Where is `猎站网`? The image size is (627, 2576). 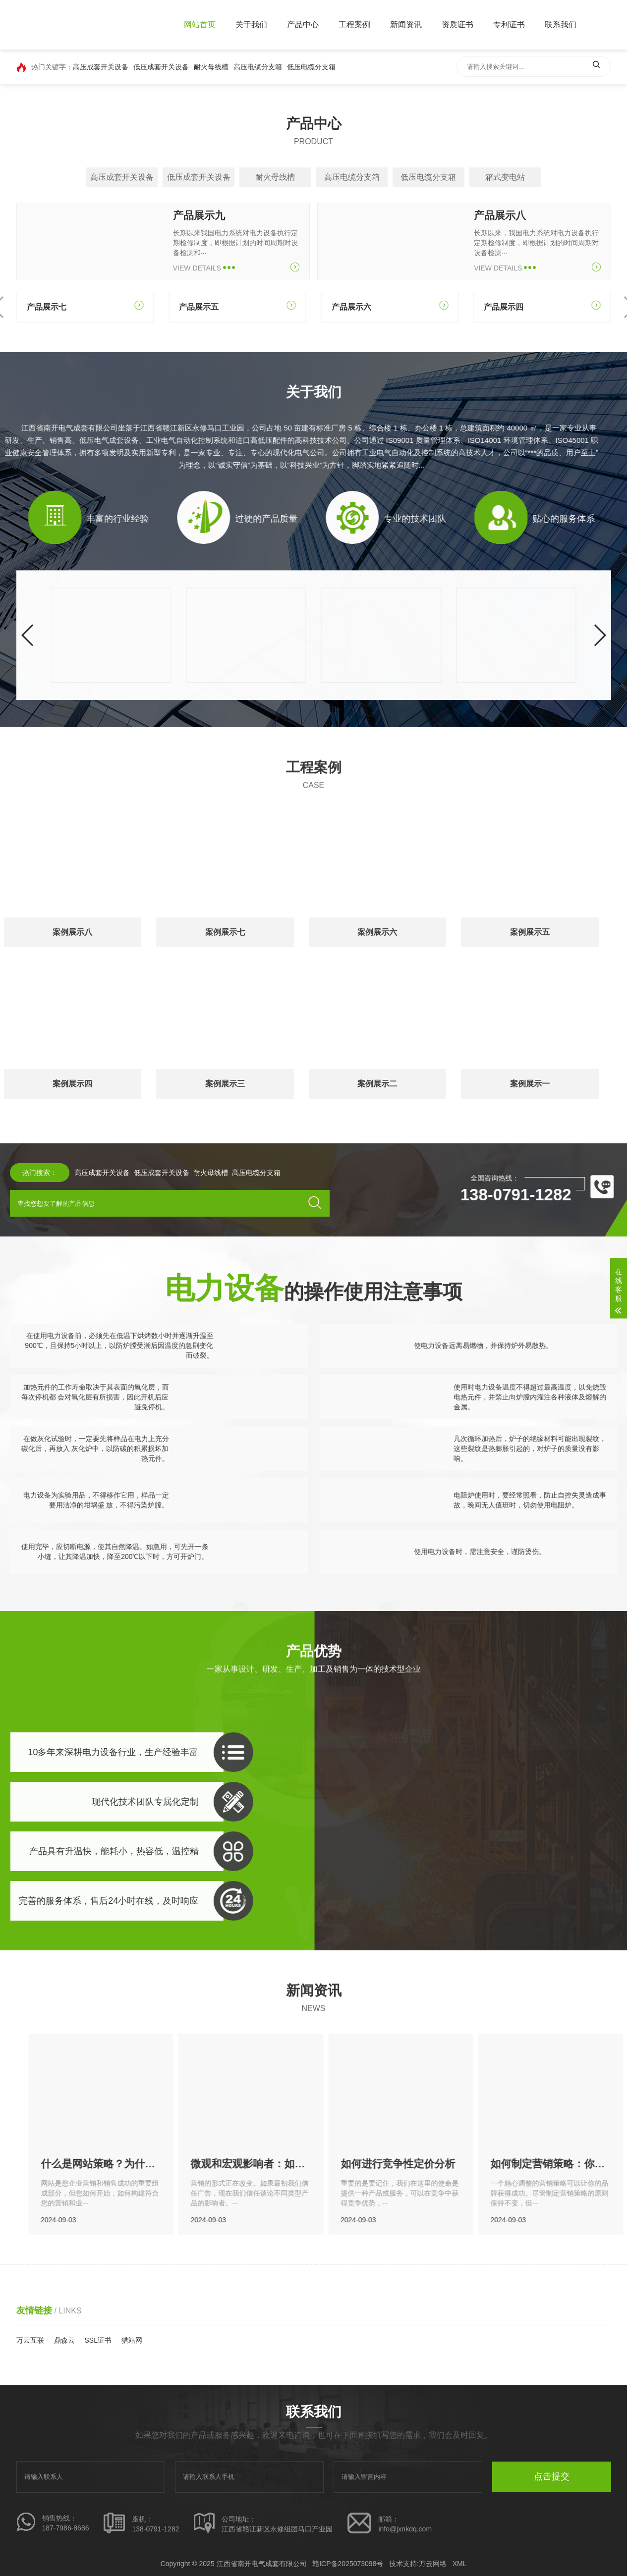 猎站网 is located at coordinates (131, 2340).